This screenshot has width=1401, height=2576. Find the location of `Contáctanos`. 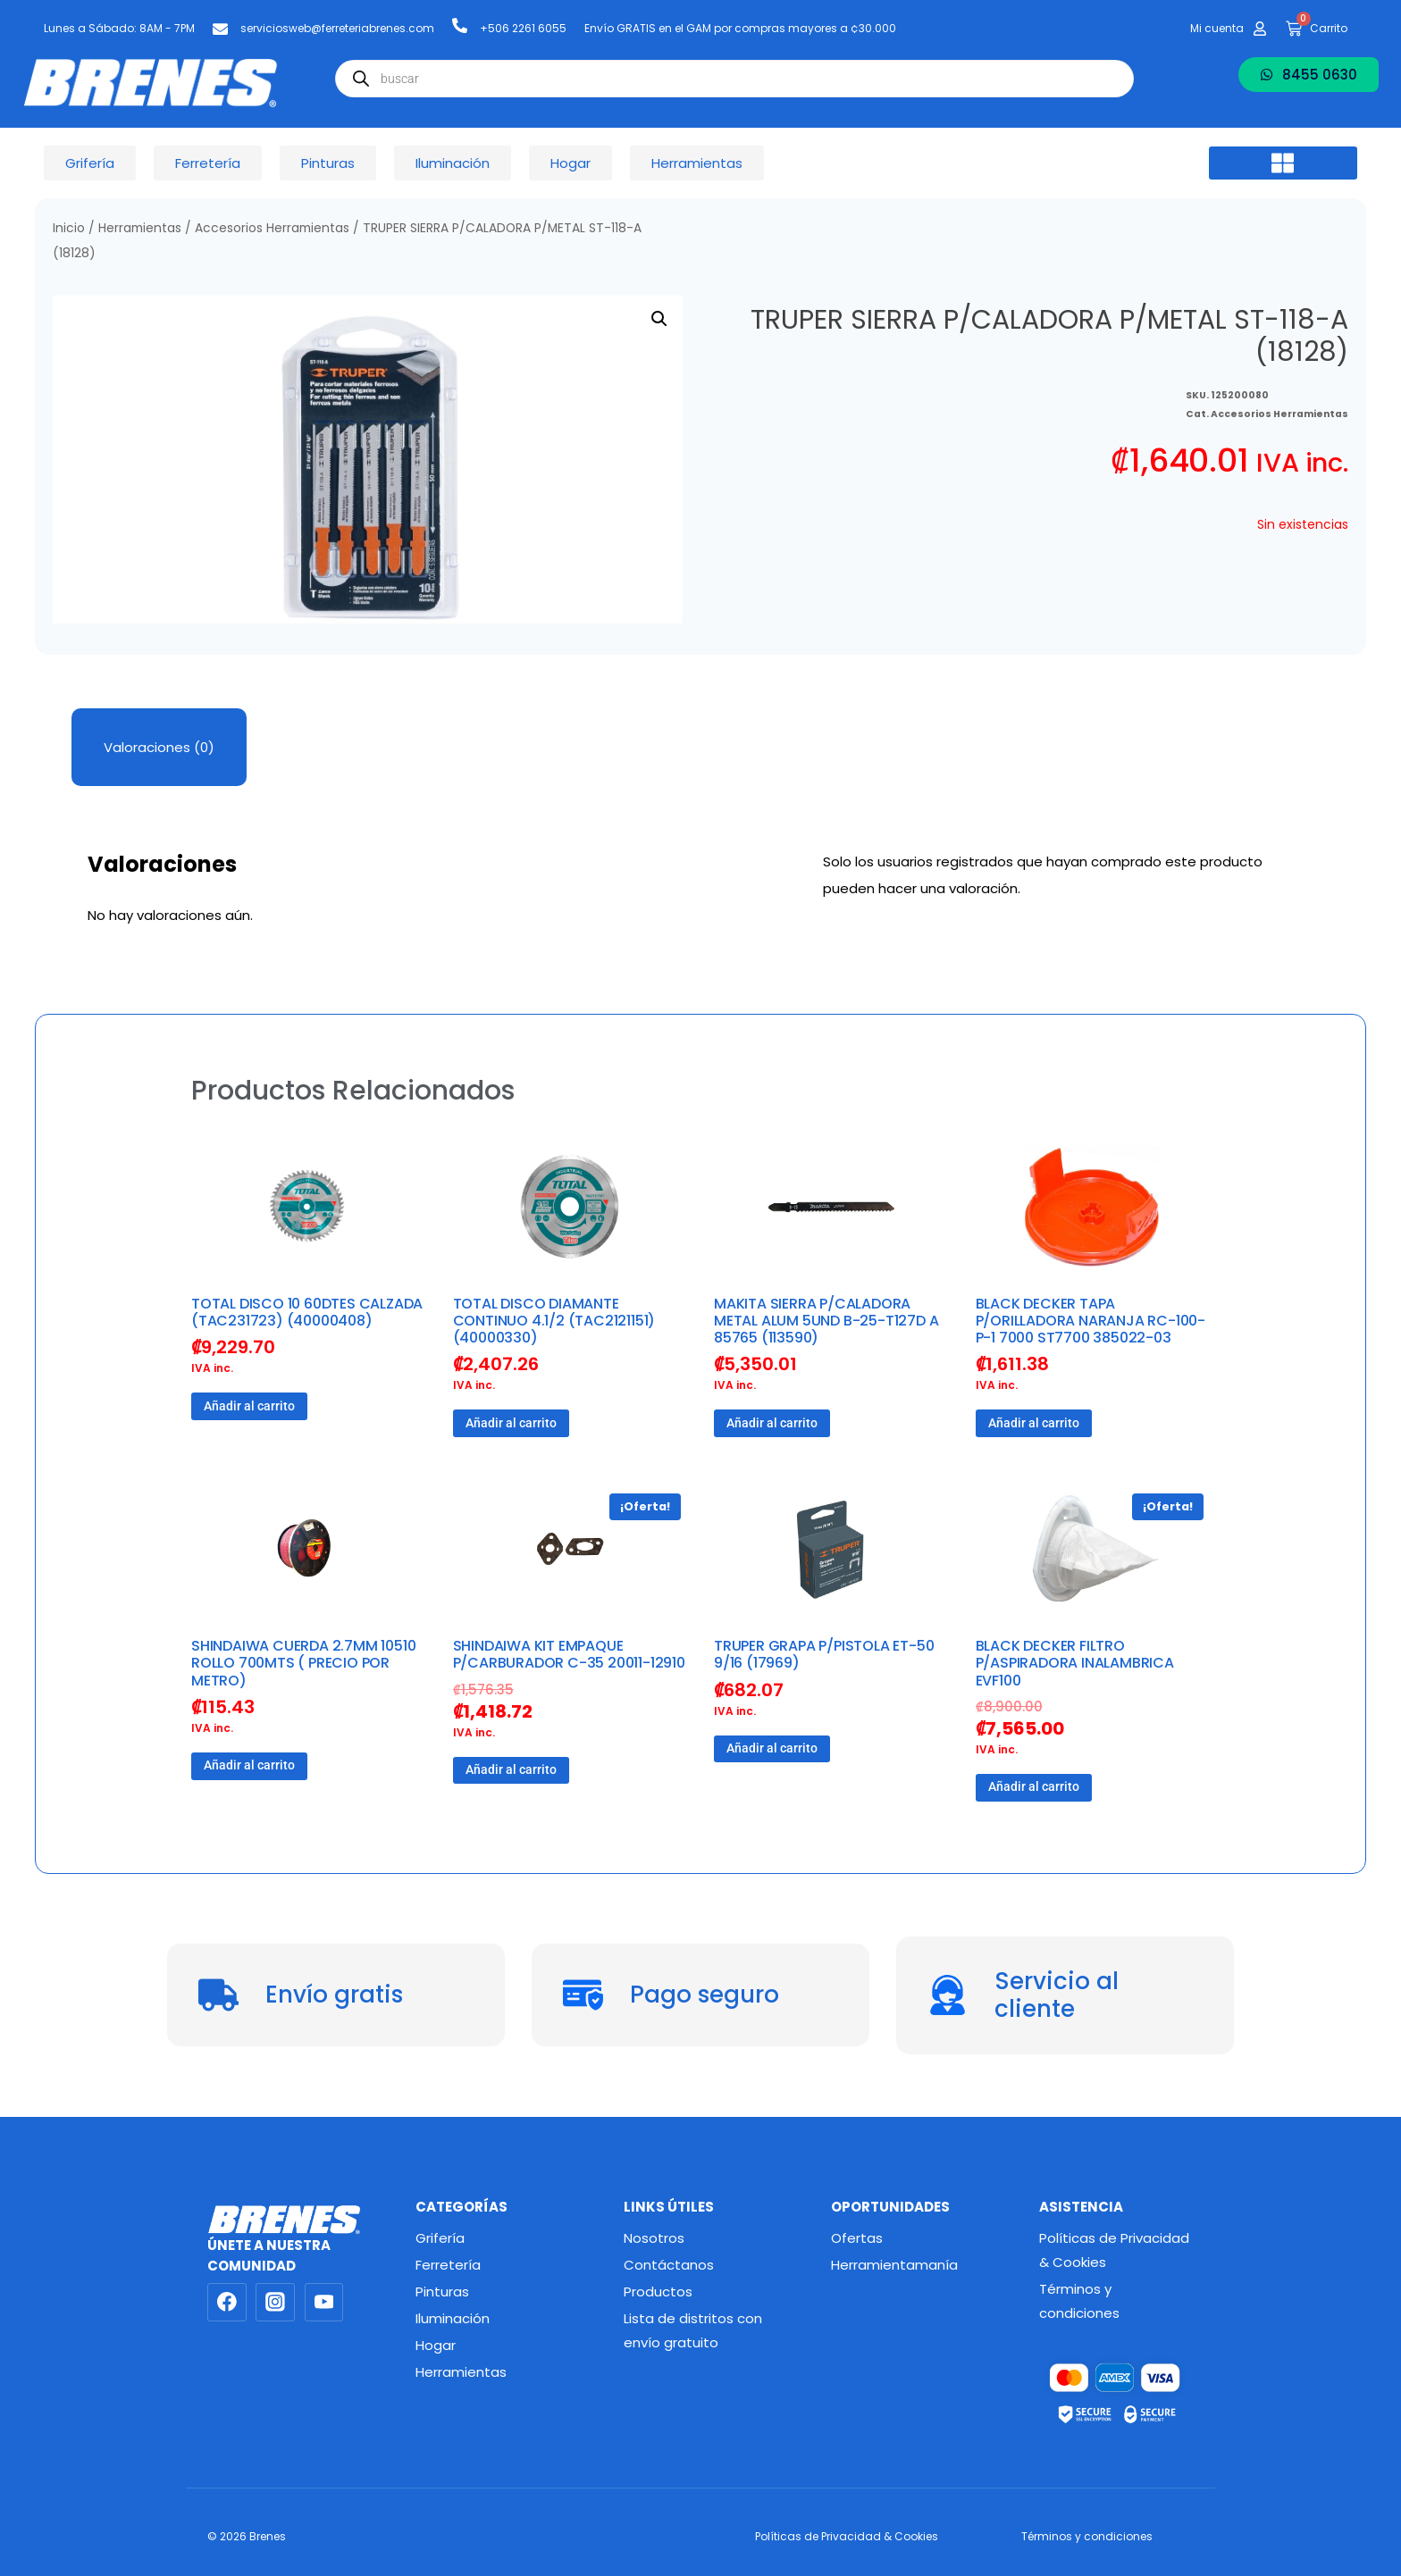

Contáctanos is located at coordinates (669, 2264).